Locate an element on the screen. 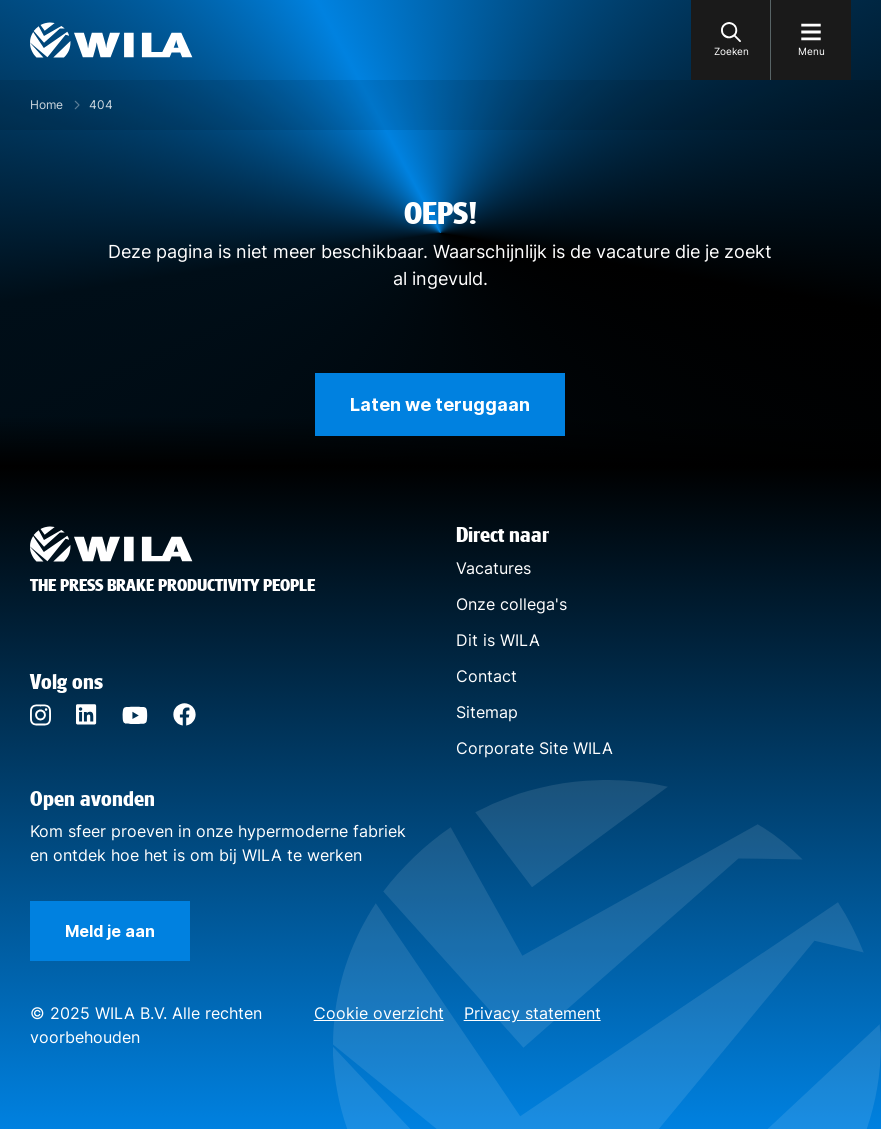 This screenshot has width=881, height=1129. [Facebook] is located at coordinates (184, 720).